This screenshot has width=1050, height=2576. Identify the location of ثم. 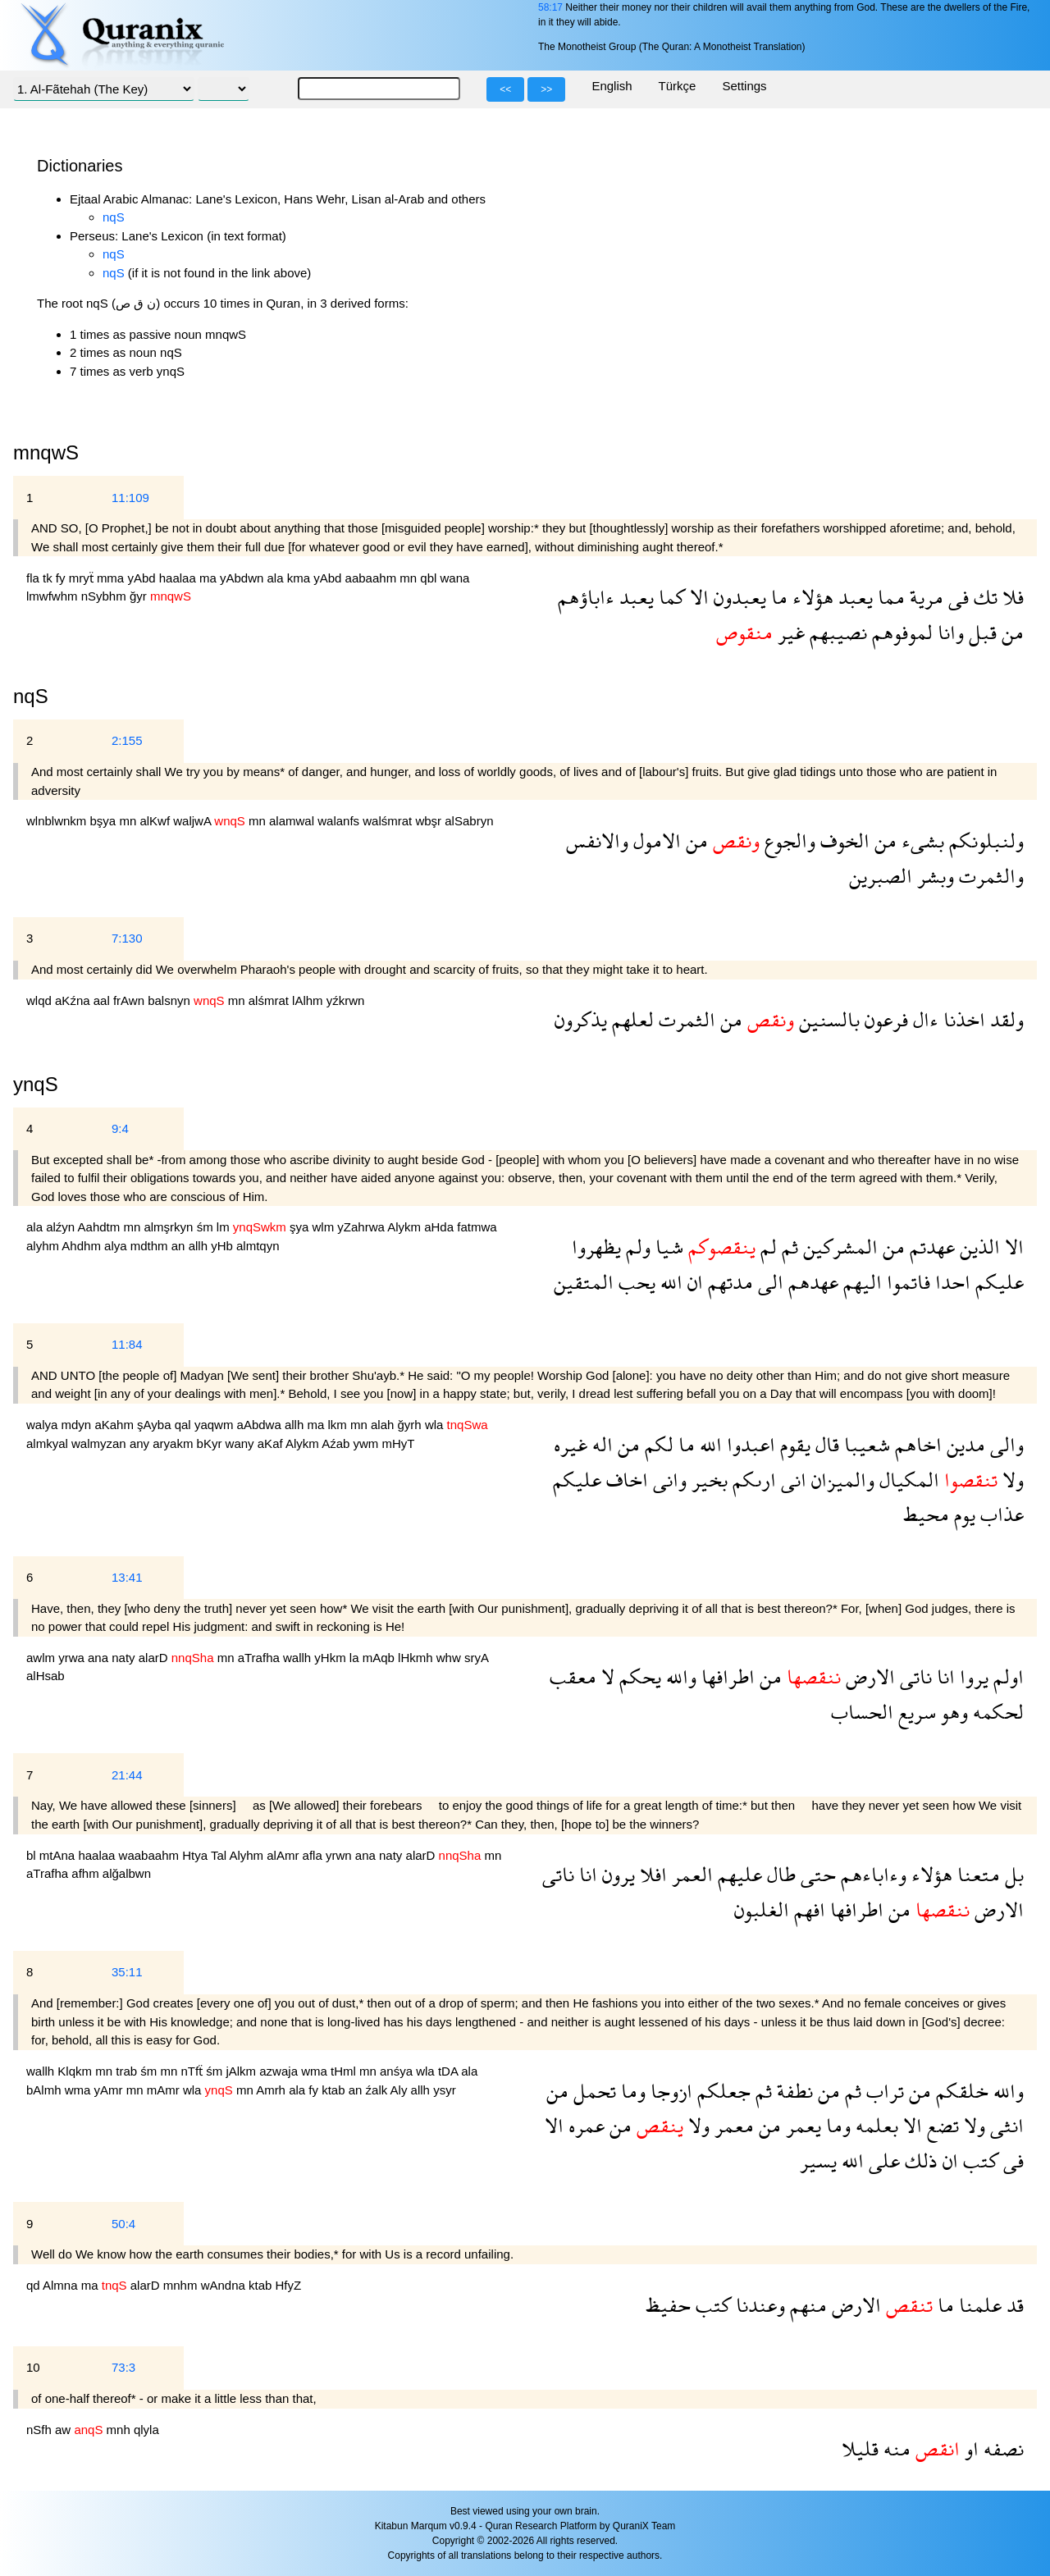
(787, 1246).